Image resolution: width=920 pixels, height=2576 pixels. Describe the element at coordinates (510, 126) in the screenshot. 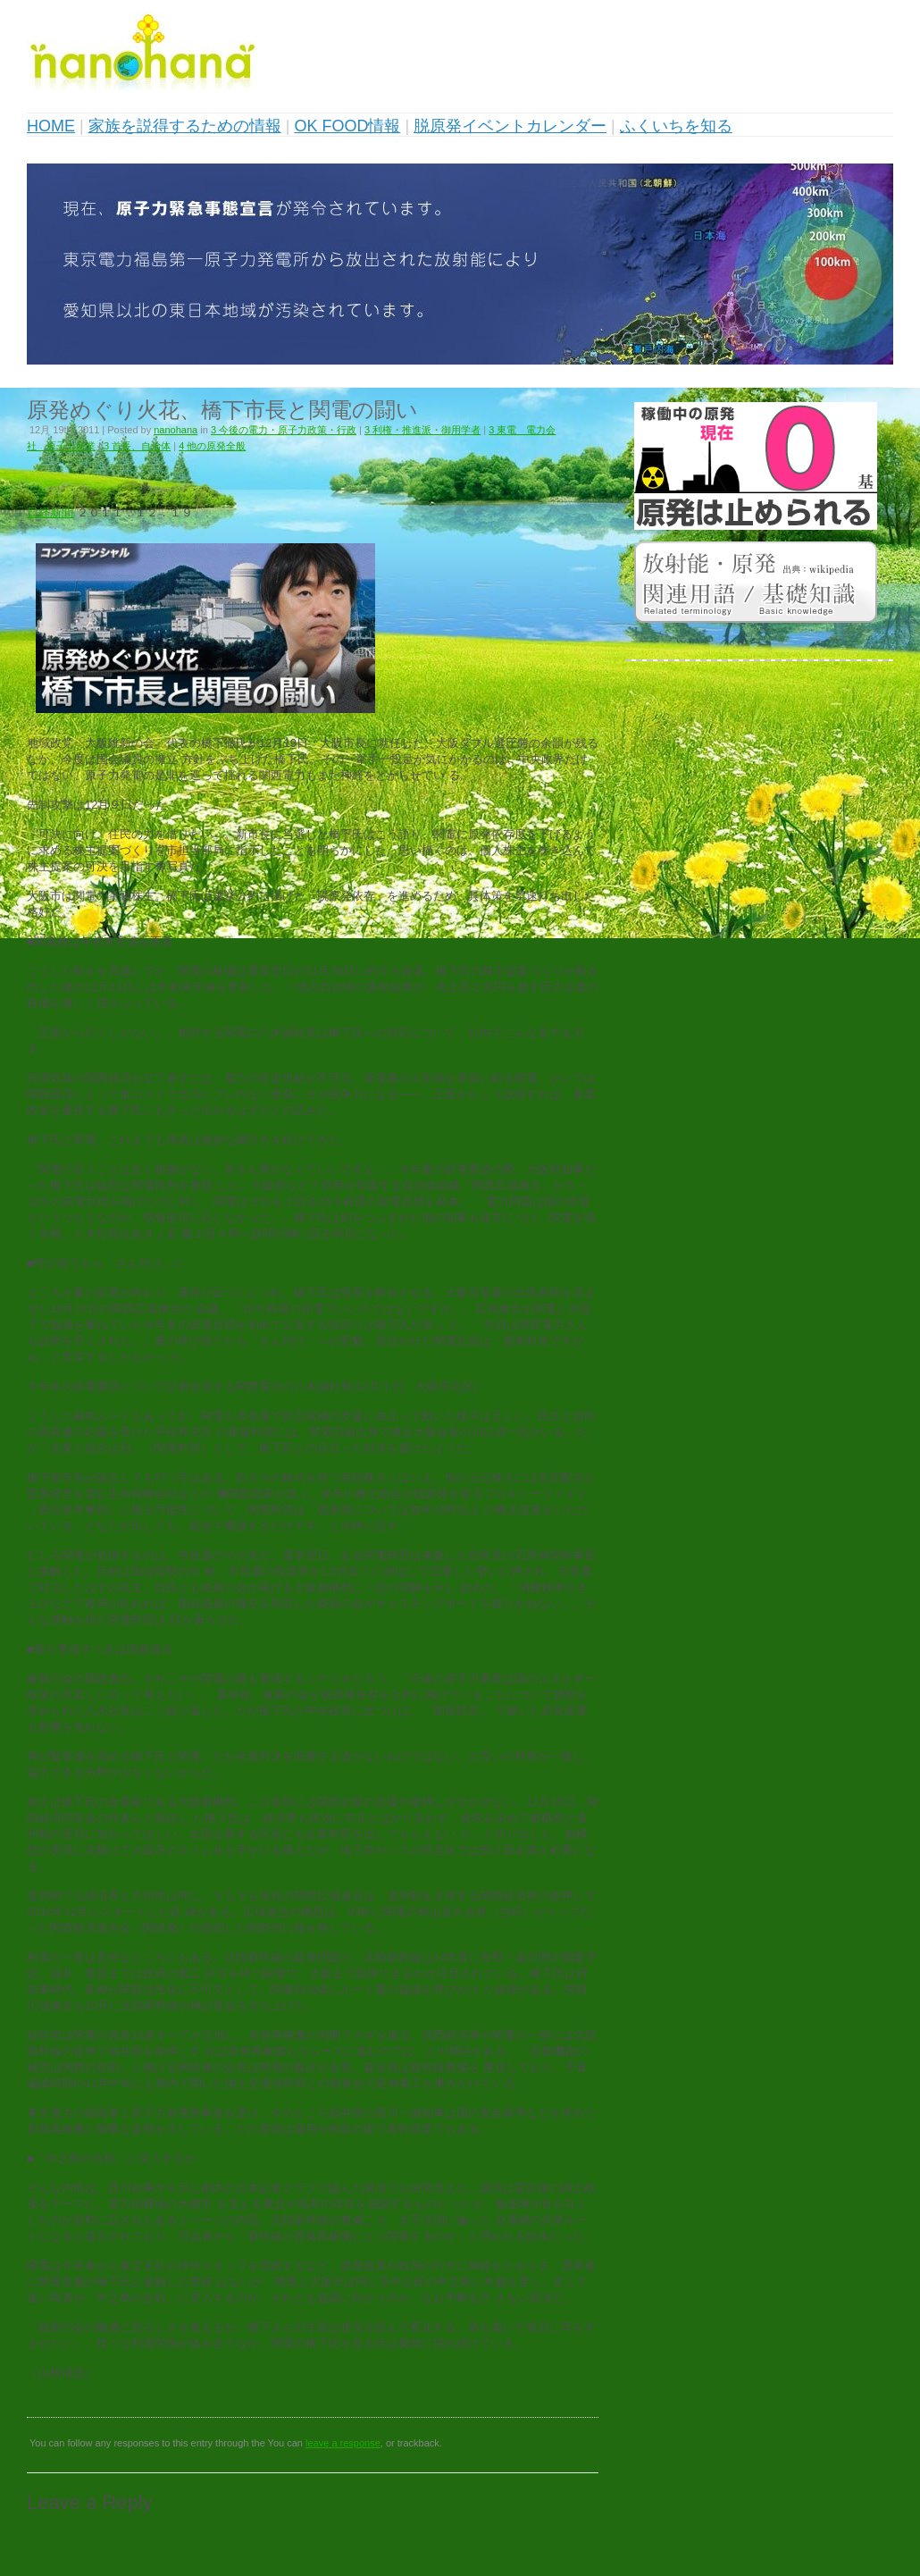

I see `脱原発イベントカレンダー` at that location.